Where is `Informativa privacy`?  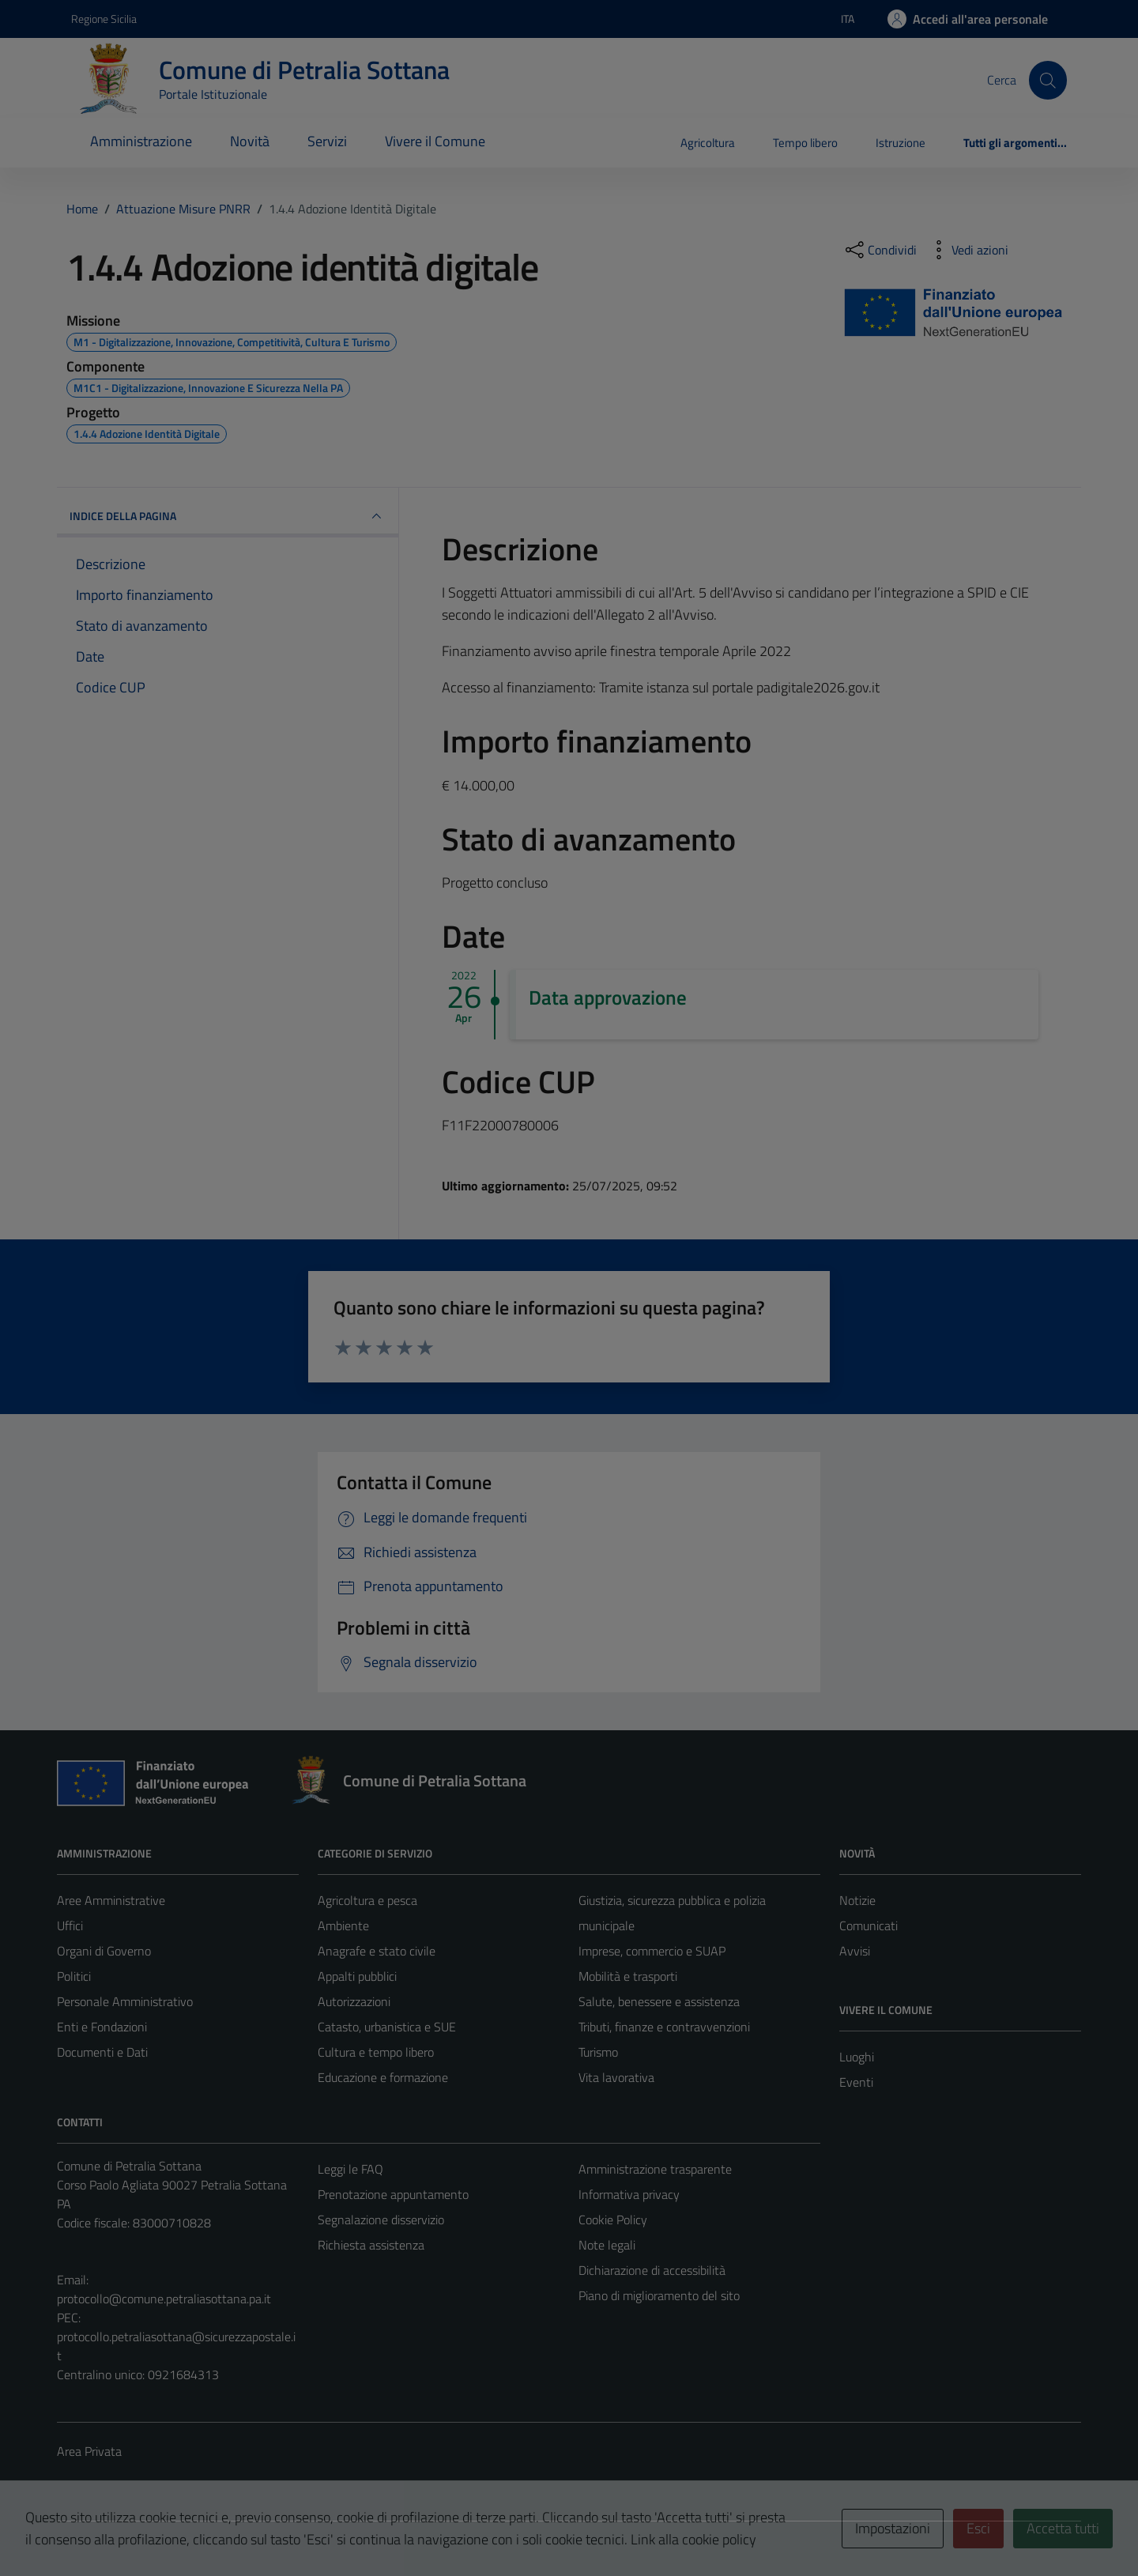
Informativa privacy is located at coordinates (629, 2194).